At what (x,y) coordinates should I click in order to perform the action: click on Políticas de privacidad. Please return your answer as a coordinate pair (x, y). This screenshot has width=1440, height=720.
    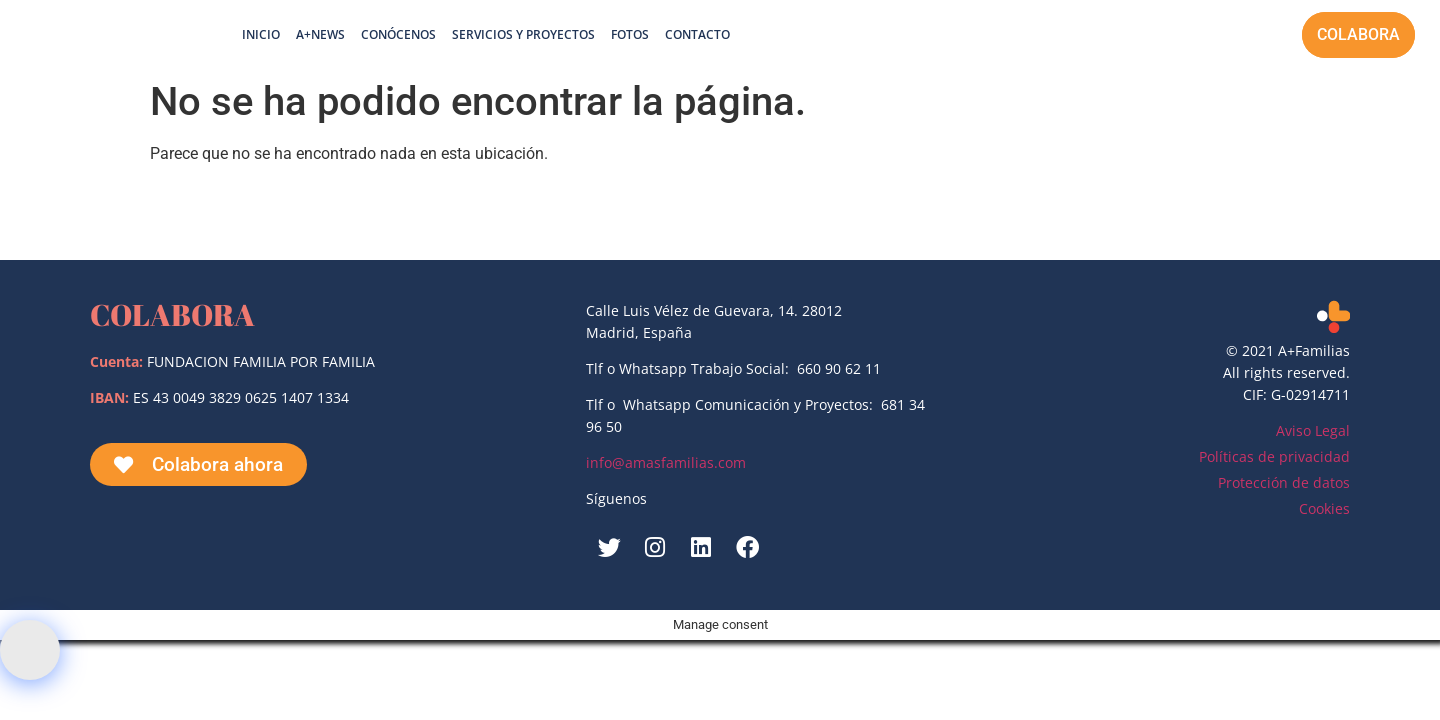
    Looking at the image, I should click on (1274, 456).